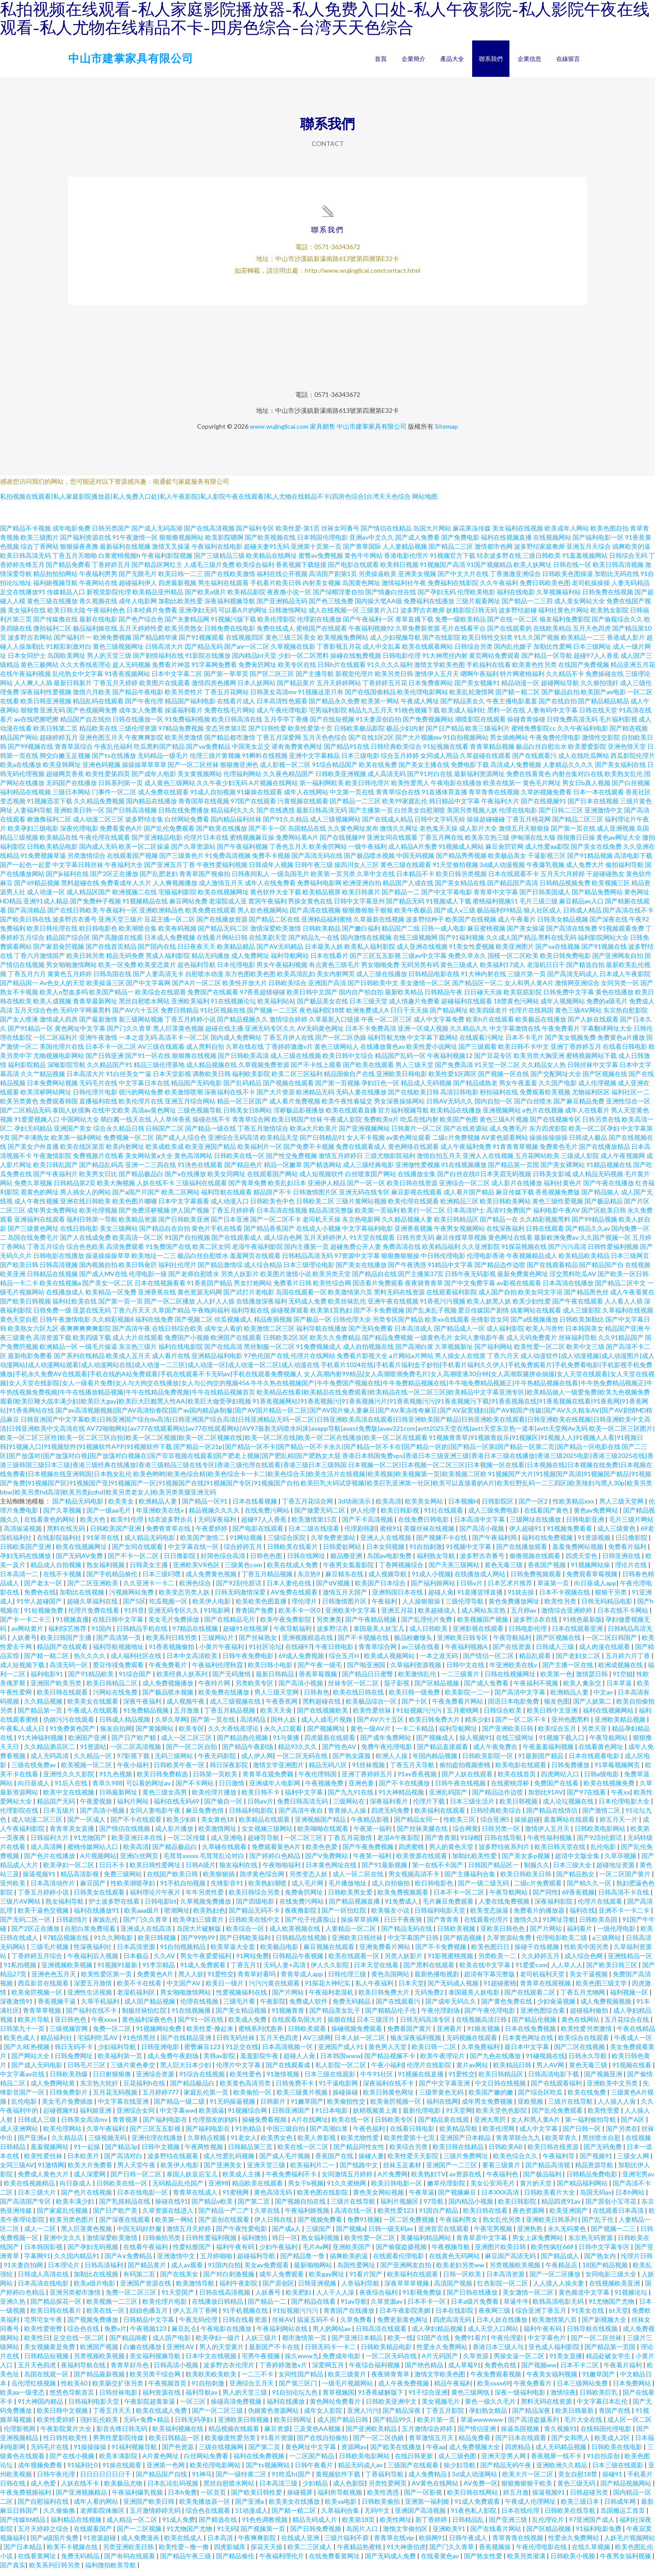 The image size is (655, 2576). I want to click on 国产电影在线观看, so click(353, 571).